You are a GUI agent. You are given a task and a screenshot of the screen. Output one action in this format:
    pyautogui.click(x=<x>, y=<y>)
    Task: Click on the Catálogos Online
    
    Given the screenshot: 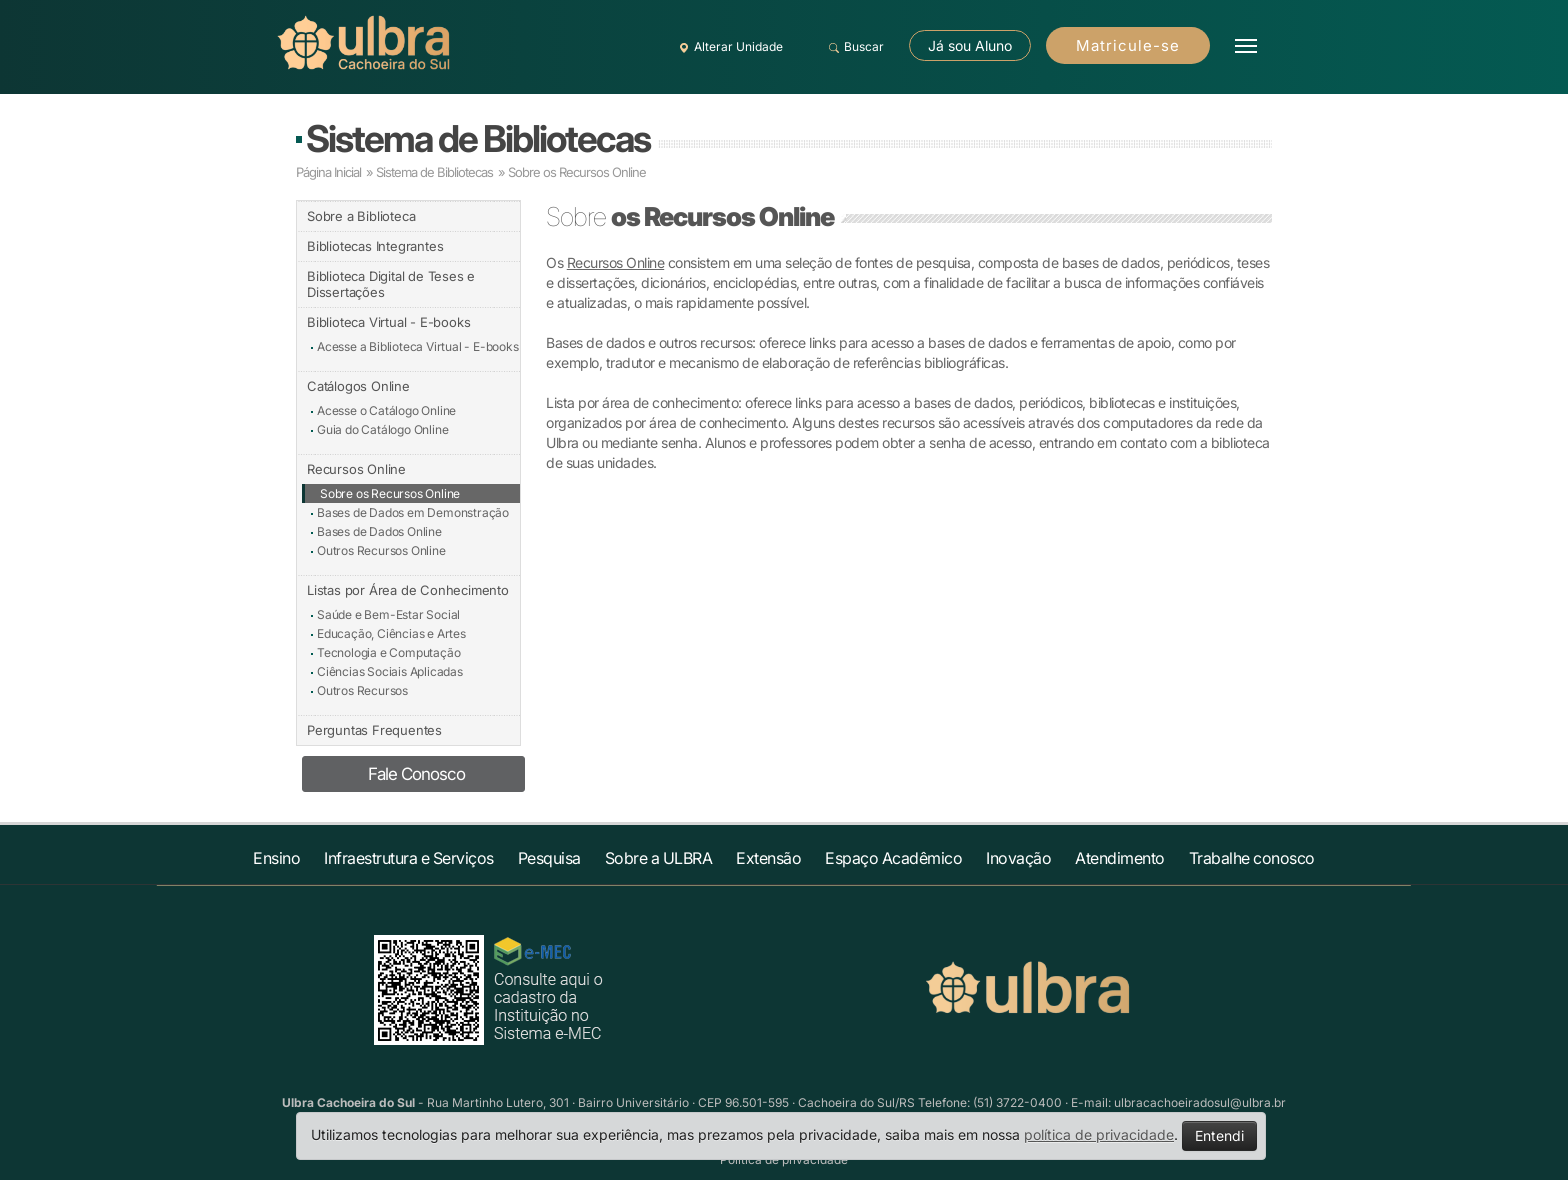 What is the action you would take?
    pyautogui.click(x=358, y=386)
    